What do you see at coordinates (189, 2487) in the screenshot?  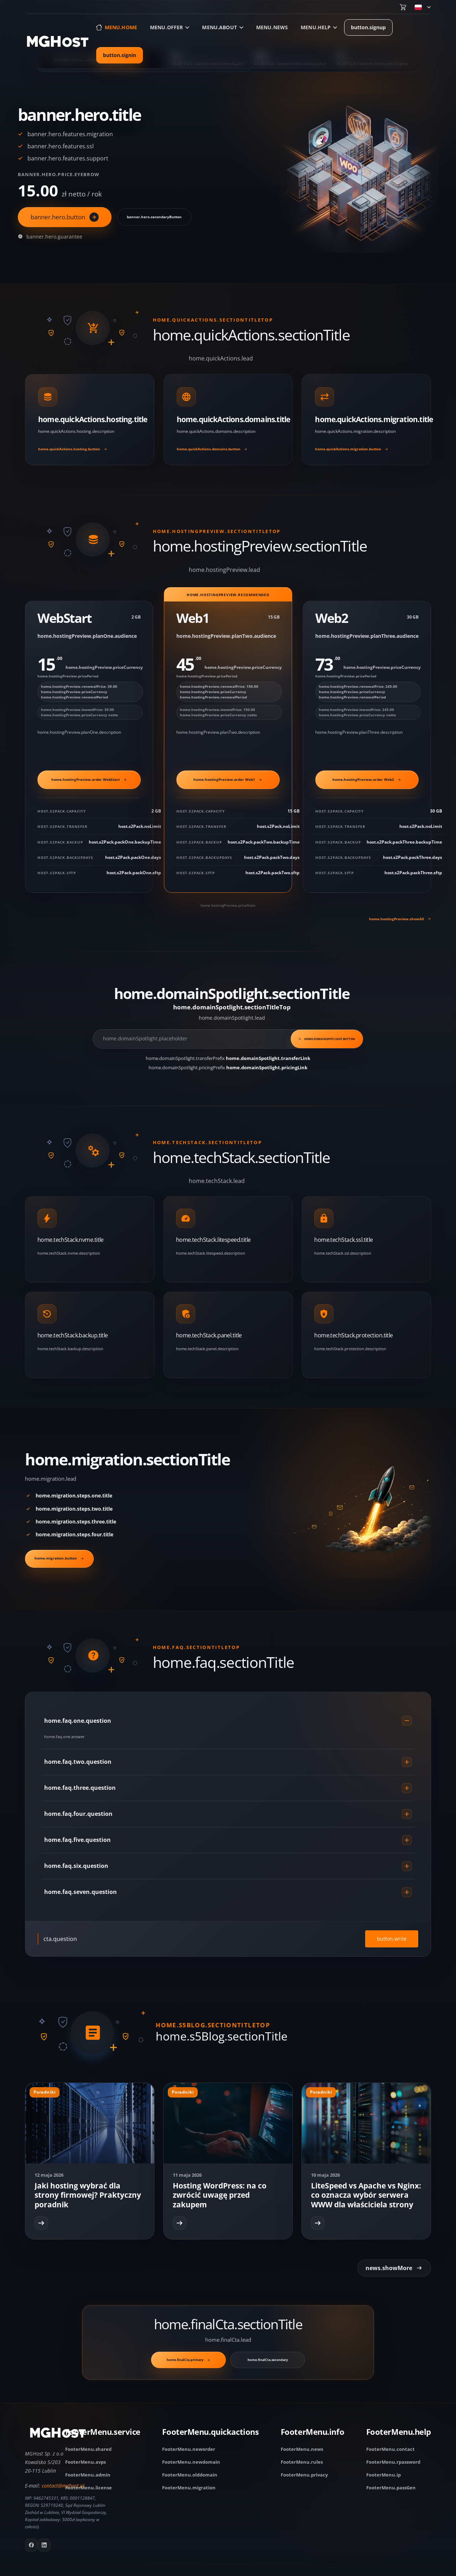 I see `FooterMenu.migration` at bounding box center [189, 2487].